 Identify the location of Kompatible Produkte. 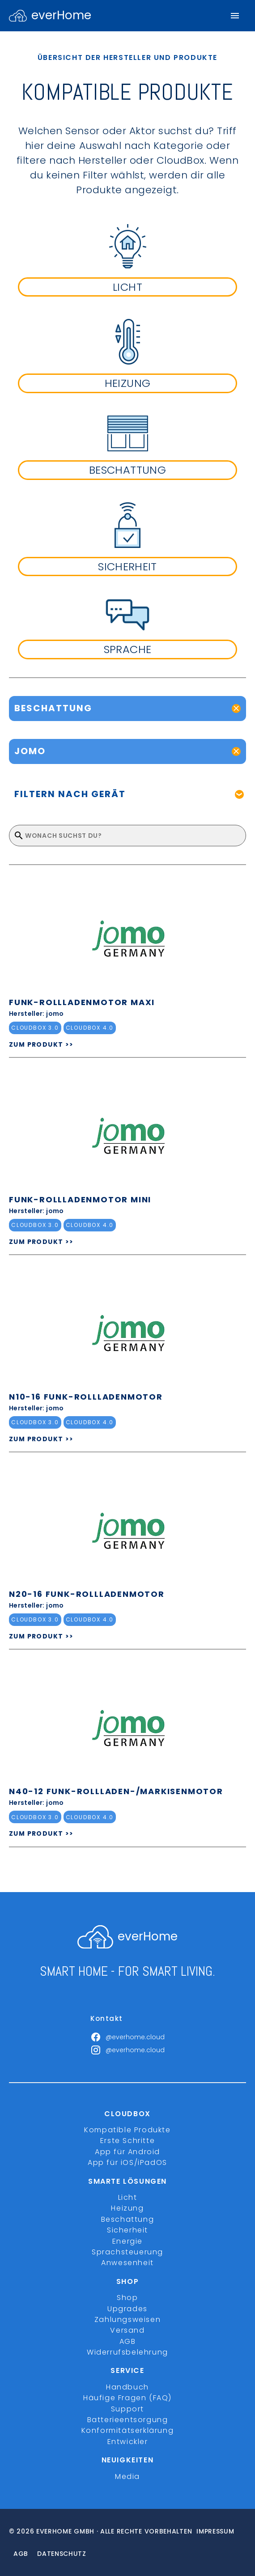
(127, 2130).